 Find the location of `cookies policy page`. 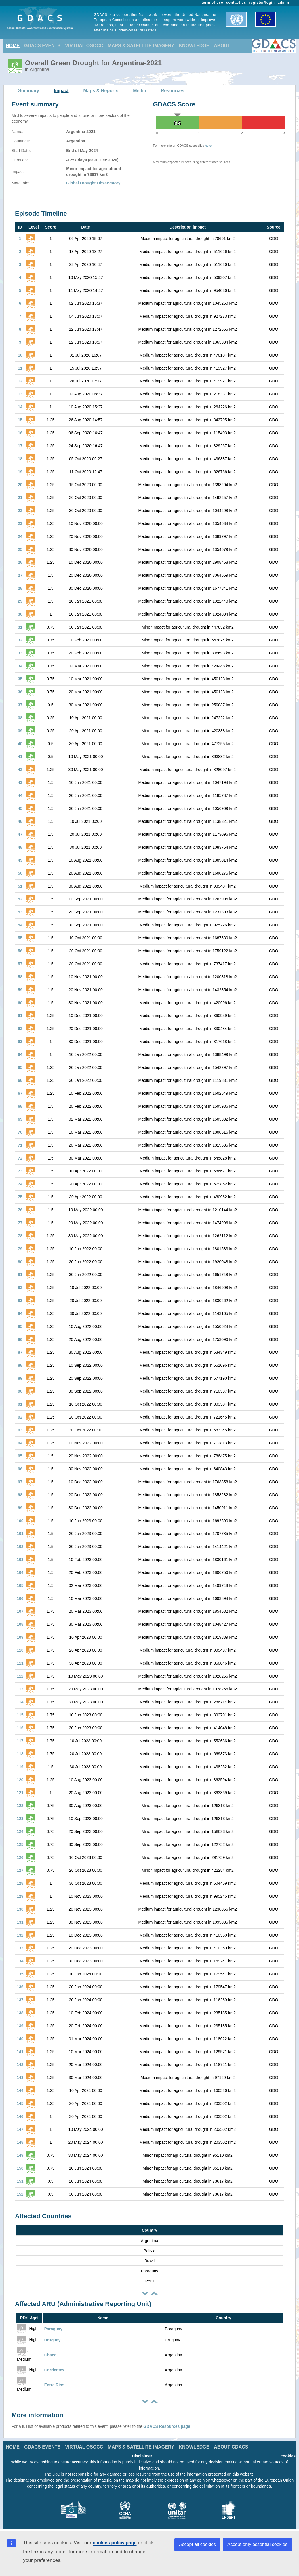

cookies policy page is located at coordinates (114, 2542).